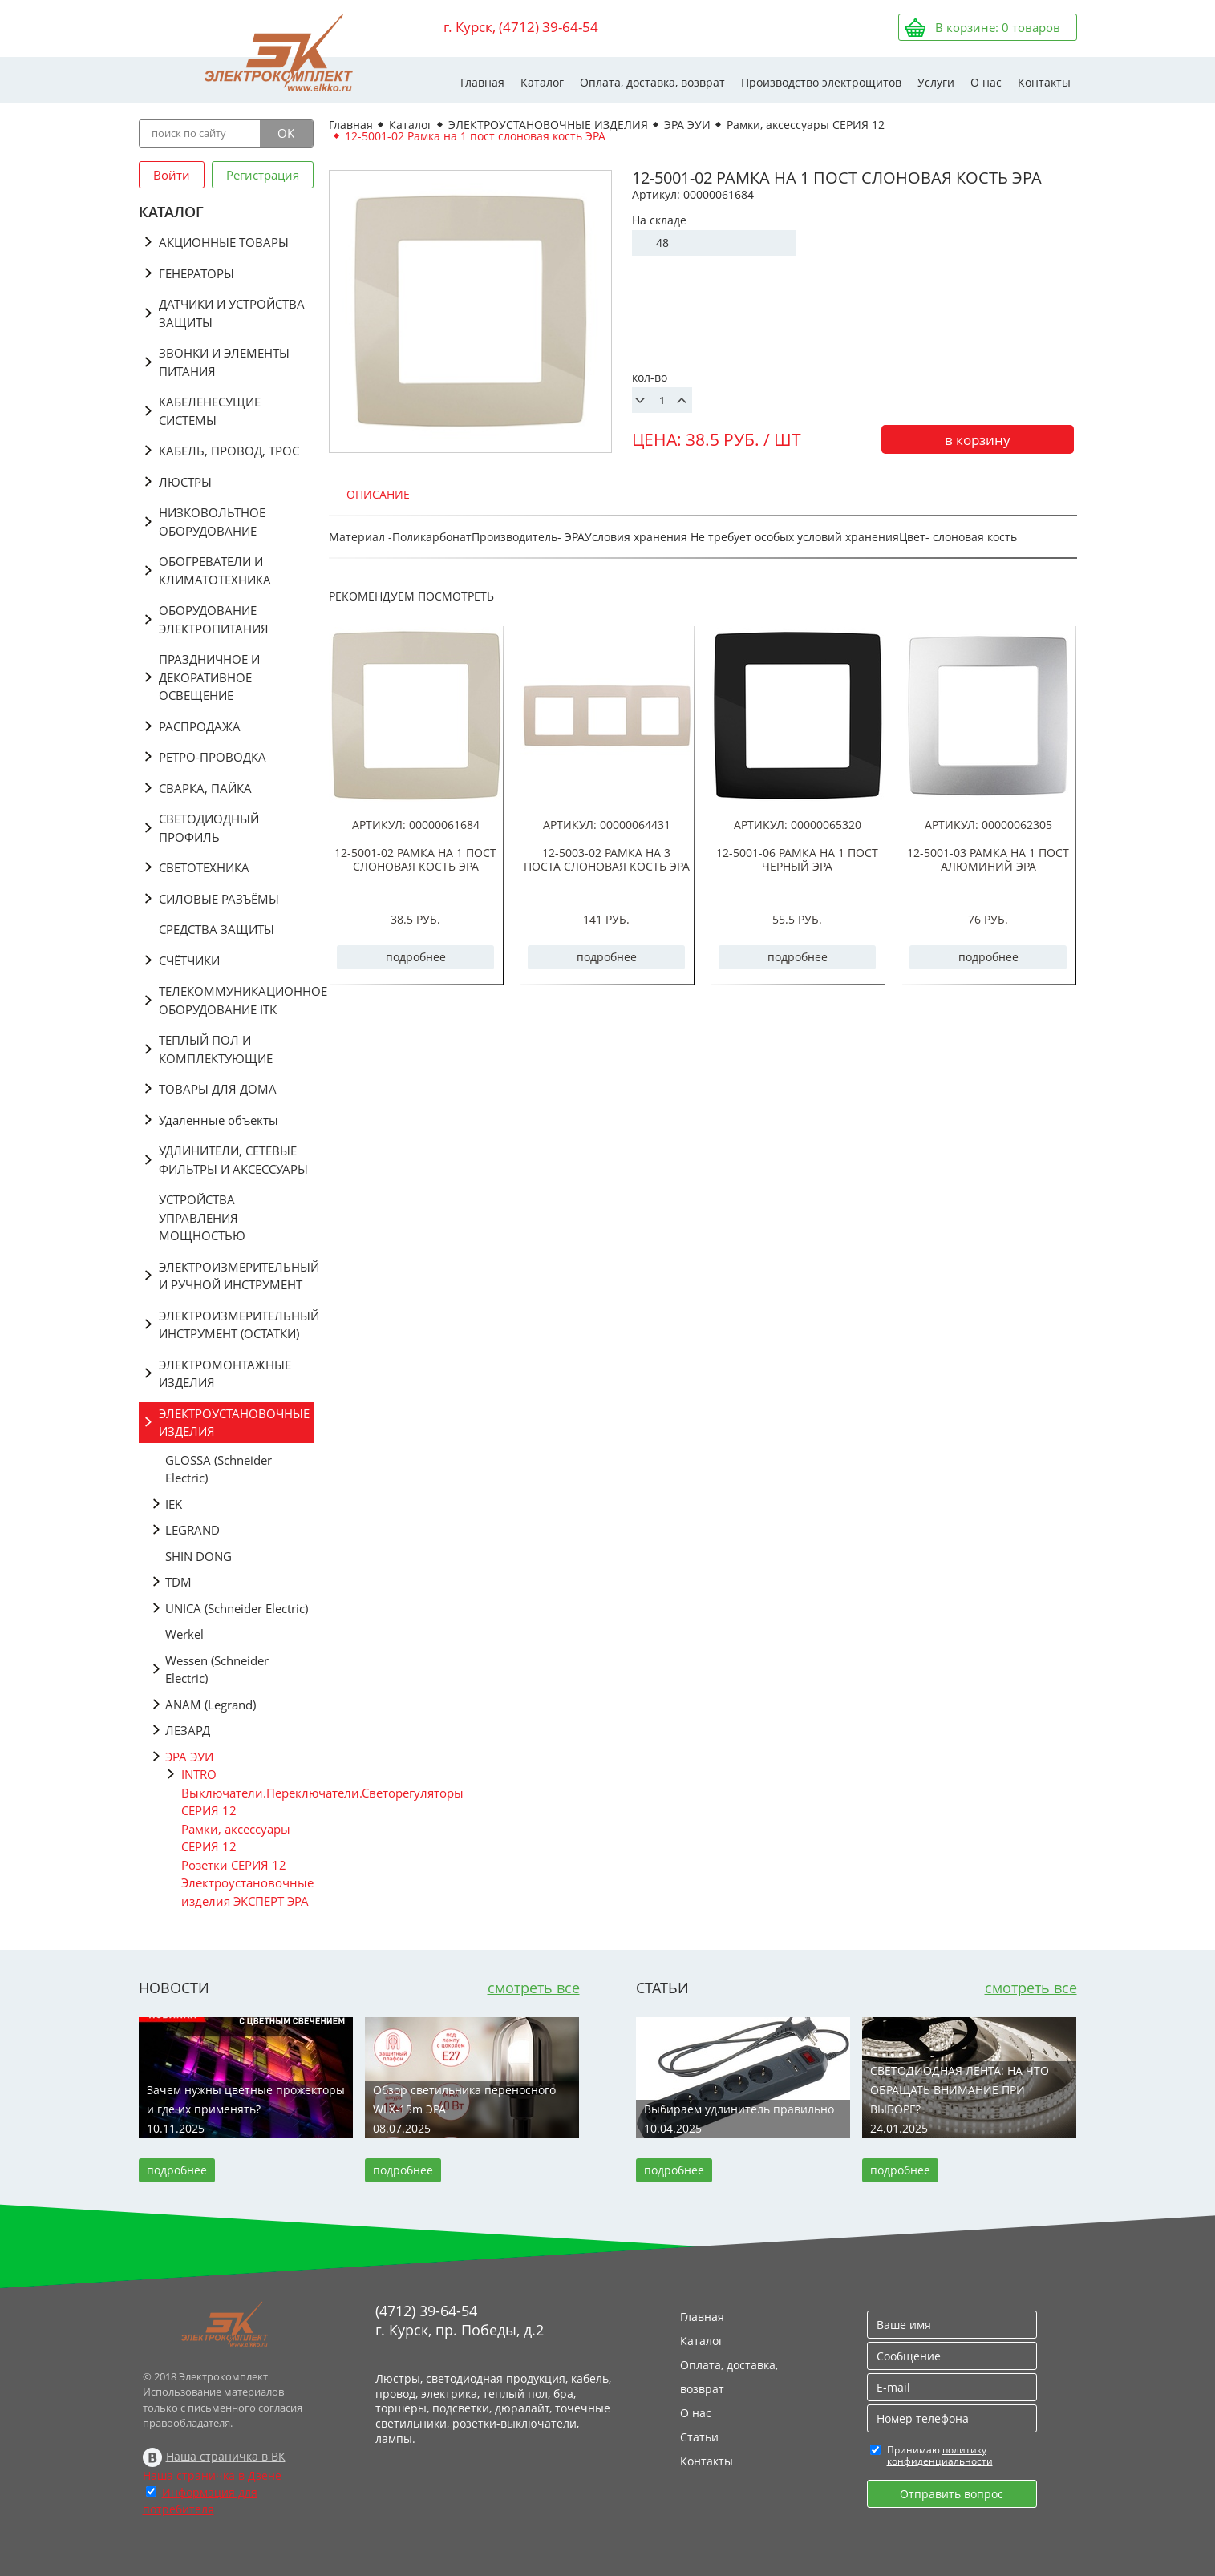 This screenshot has height=2576, width=1215. I want to click on Услуги, so click(935, 82).